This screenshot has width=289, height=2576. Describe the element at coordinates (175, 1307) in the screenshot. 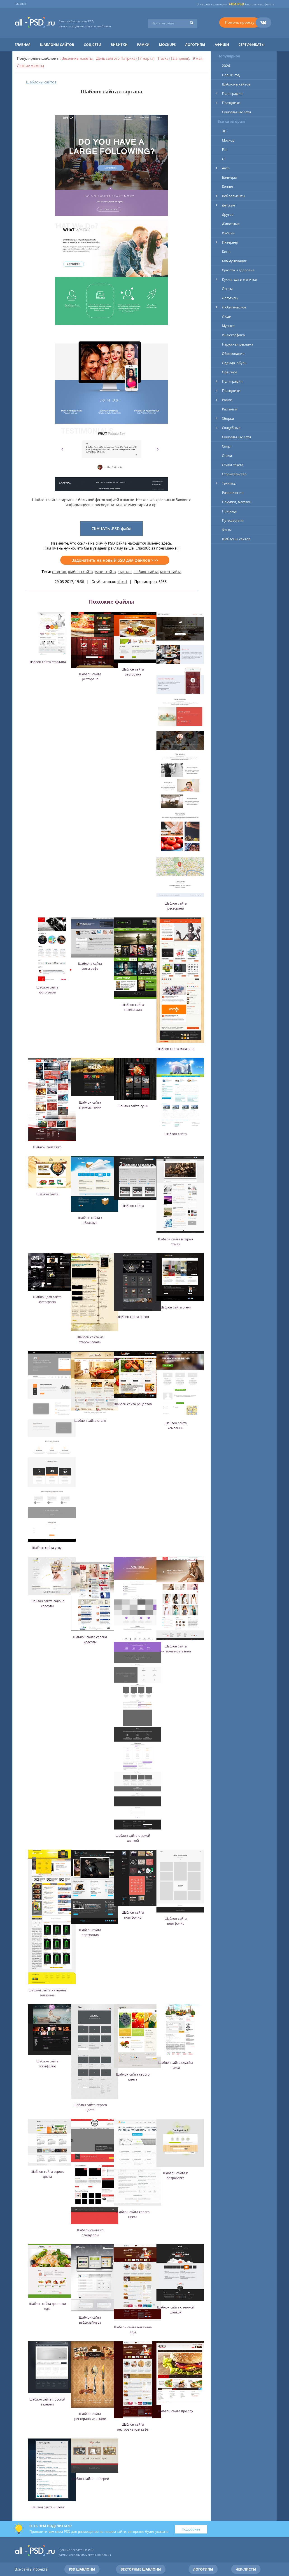

I see `Шаблон сайта отеля` at that location.